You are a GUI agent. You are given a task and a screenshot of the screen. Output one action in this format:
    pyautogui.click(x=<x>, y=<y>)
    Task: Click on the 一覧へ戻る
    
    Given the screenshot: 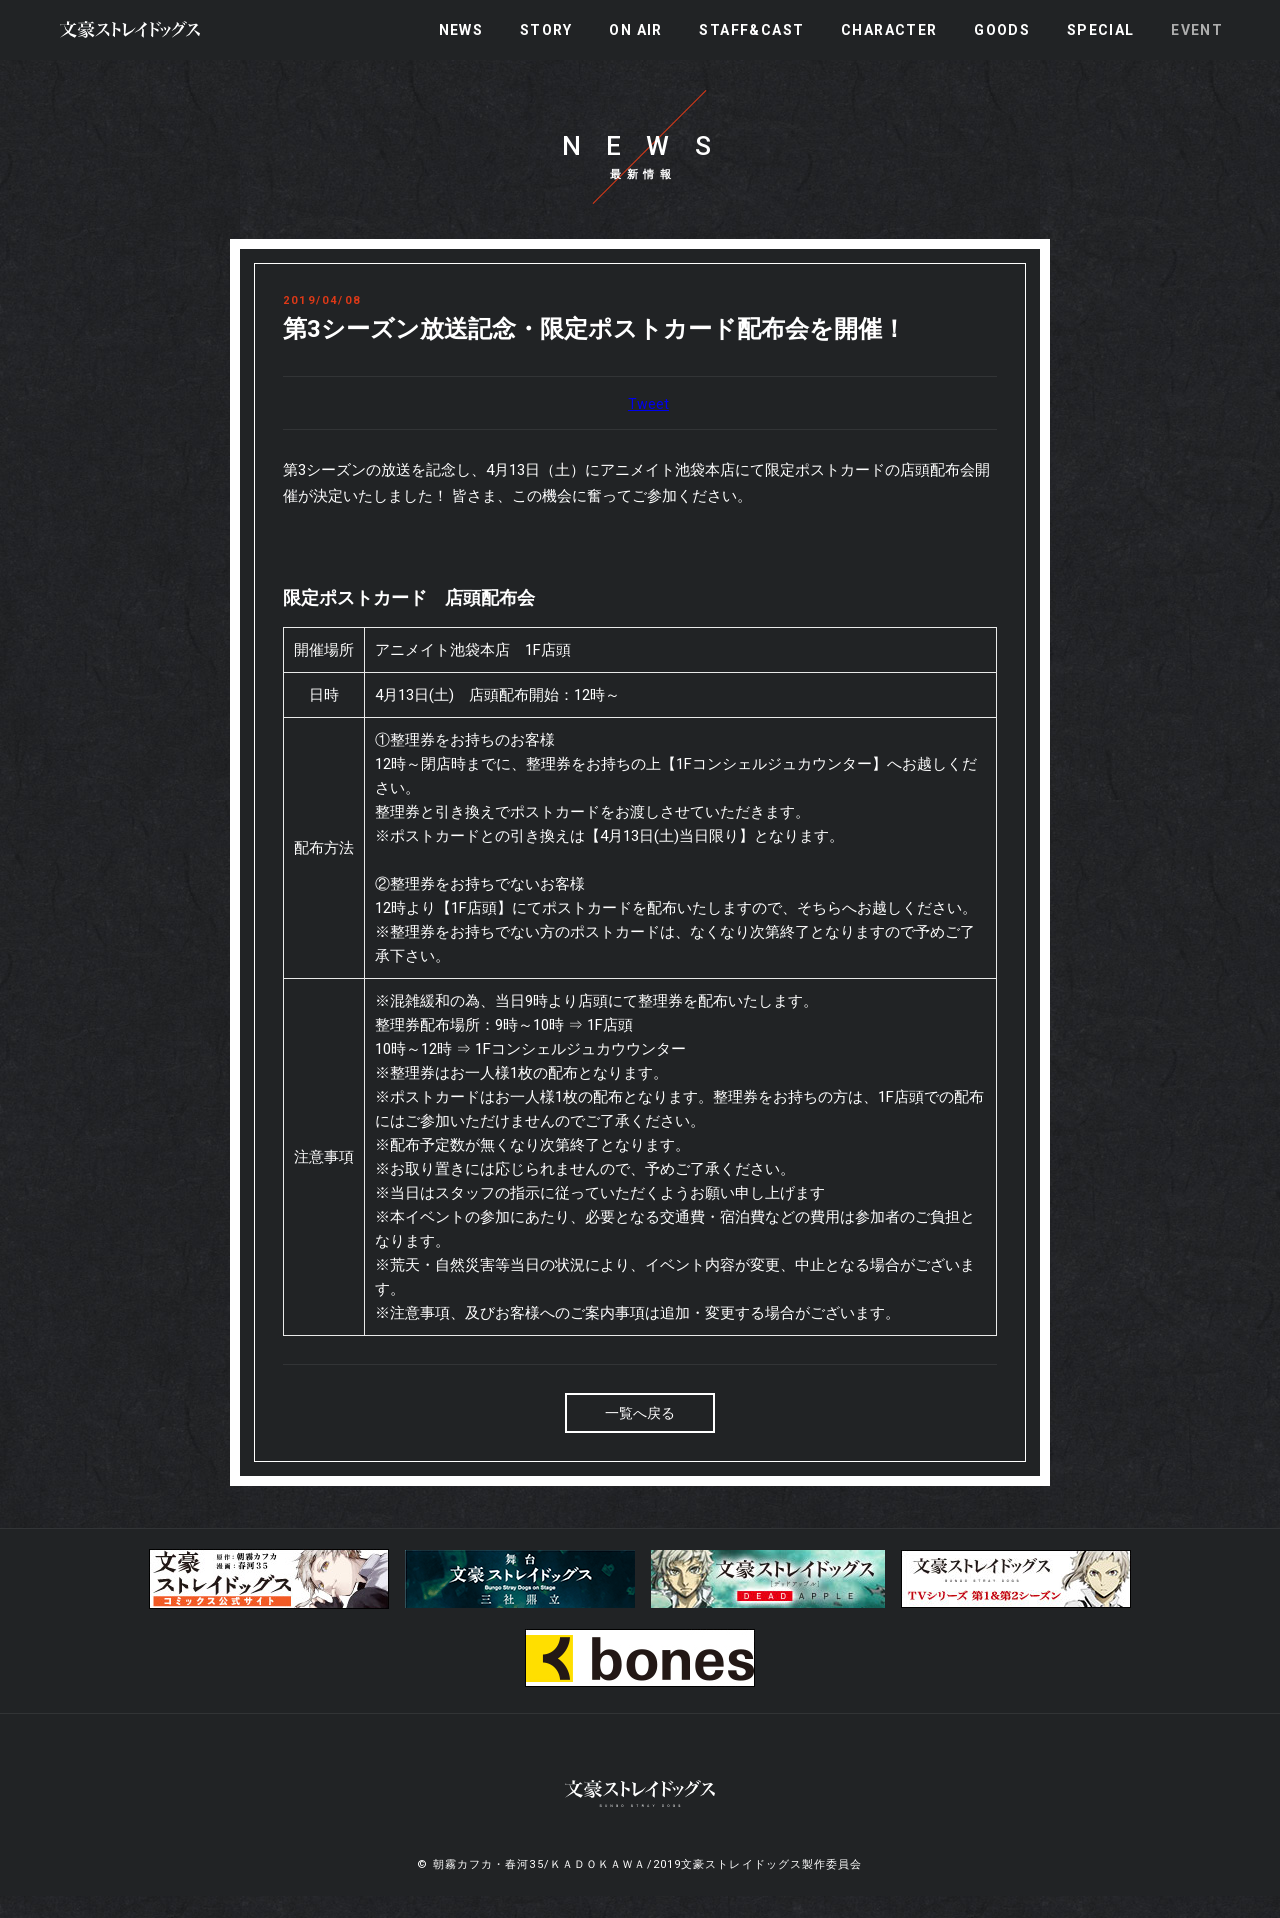 What is the action you would take?
    pyautogui.click(x=640, y=1436)
    